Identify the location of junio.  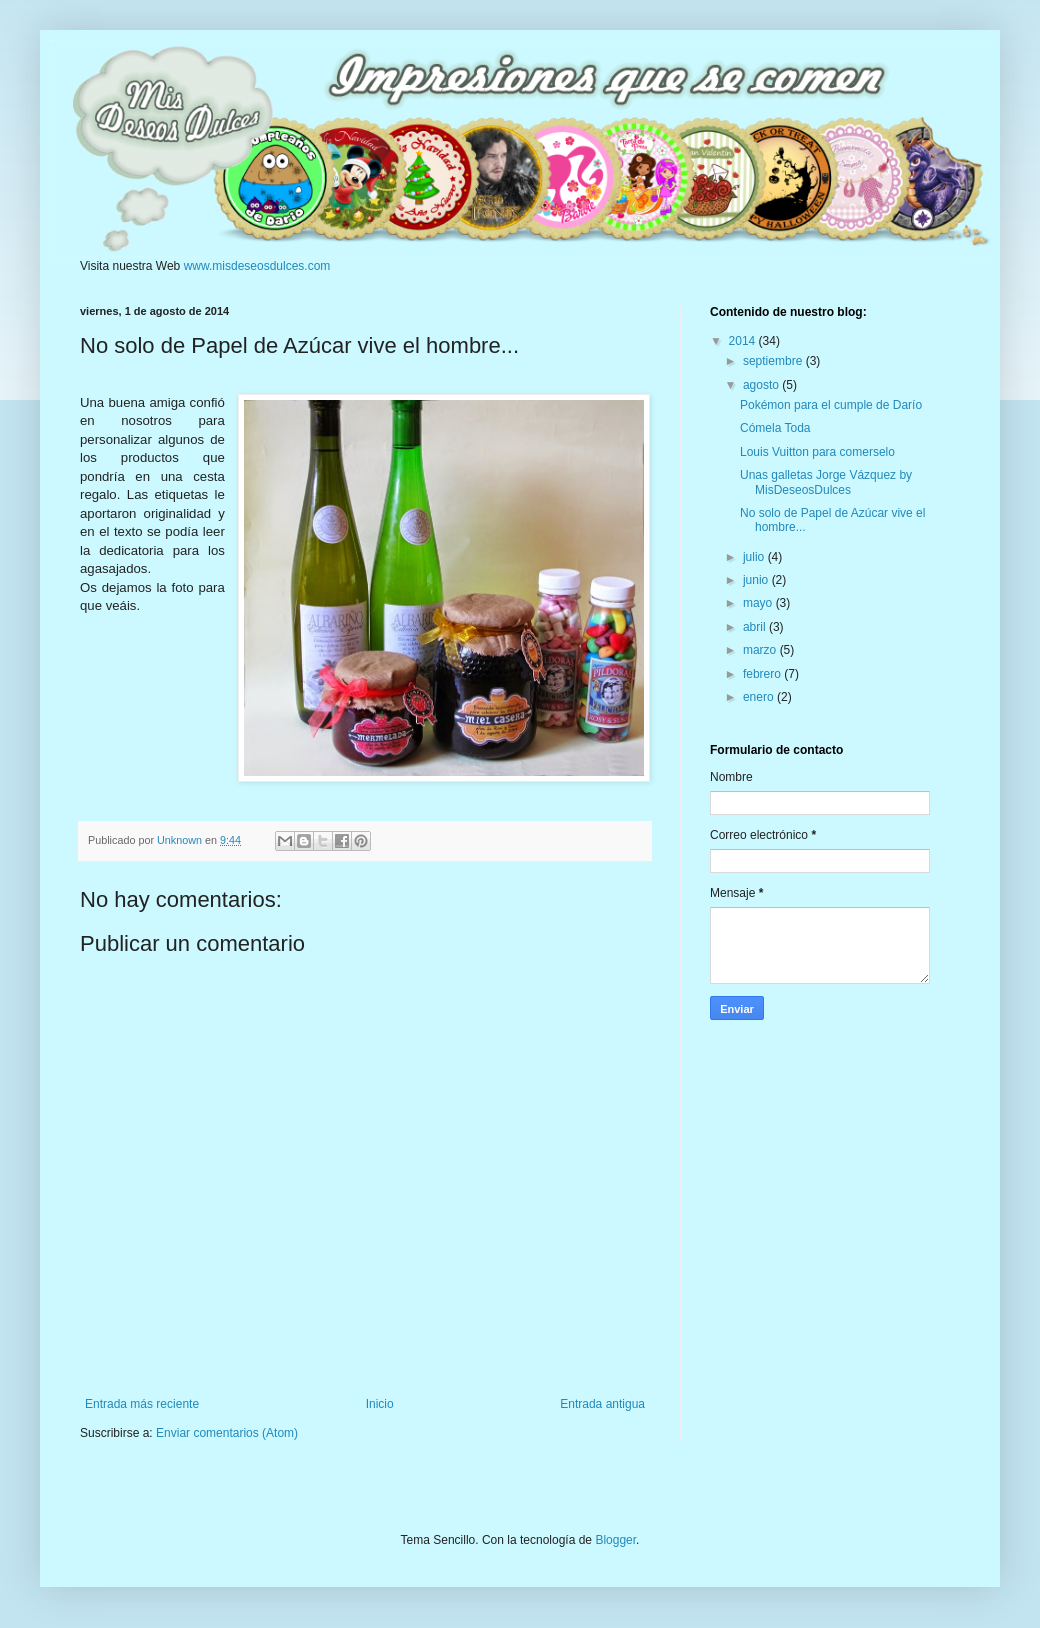
(757, 580).